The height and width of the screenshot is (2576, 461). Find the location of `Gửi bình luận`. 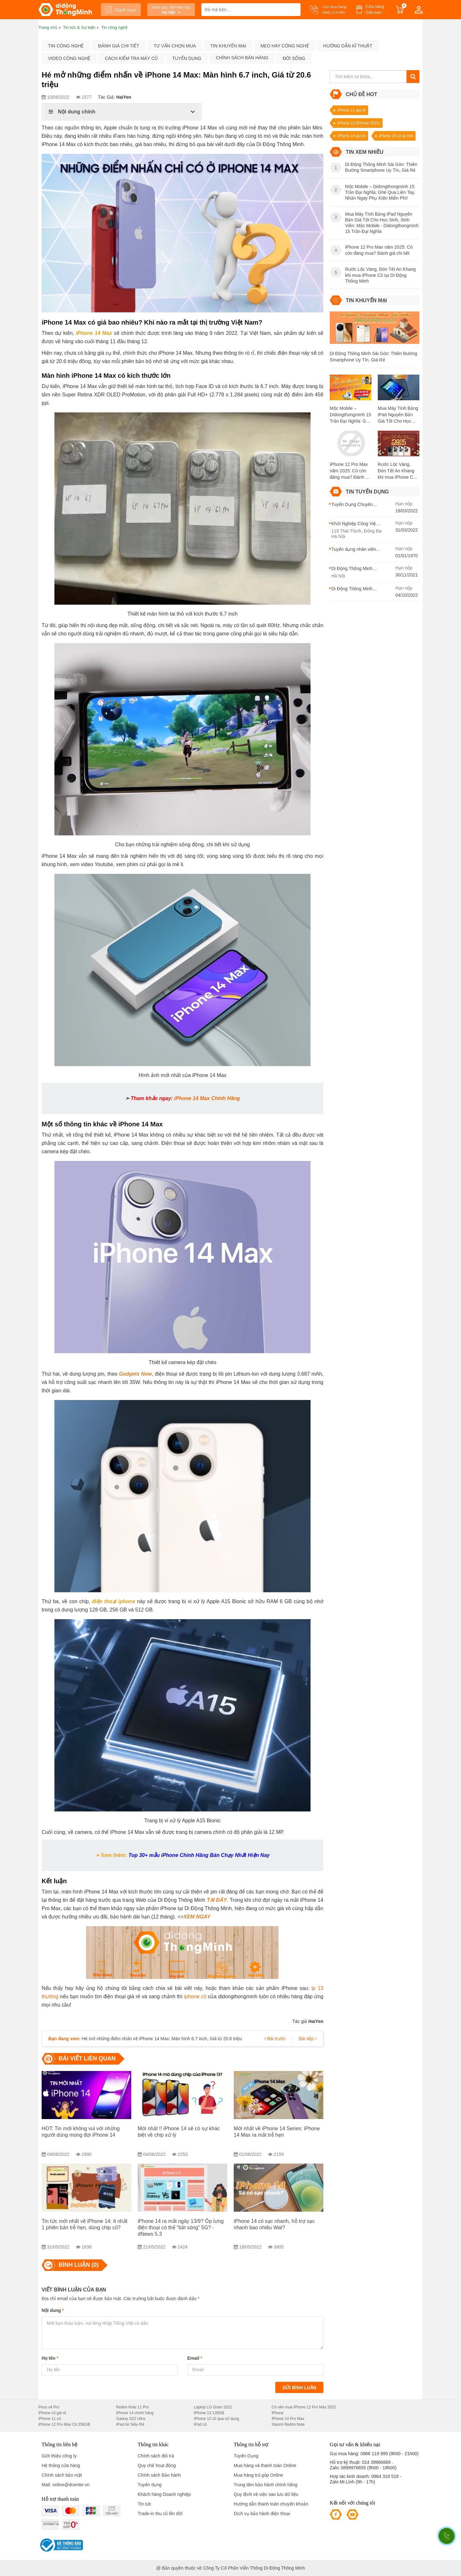

Gửi bình luận is located at coordinates (299, 2387).